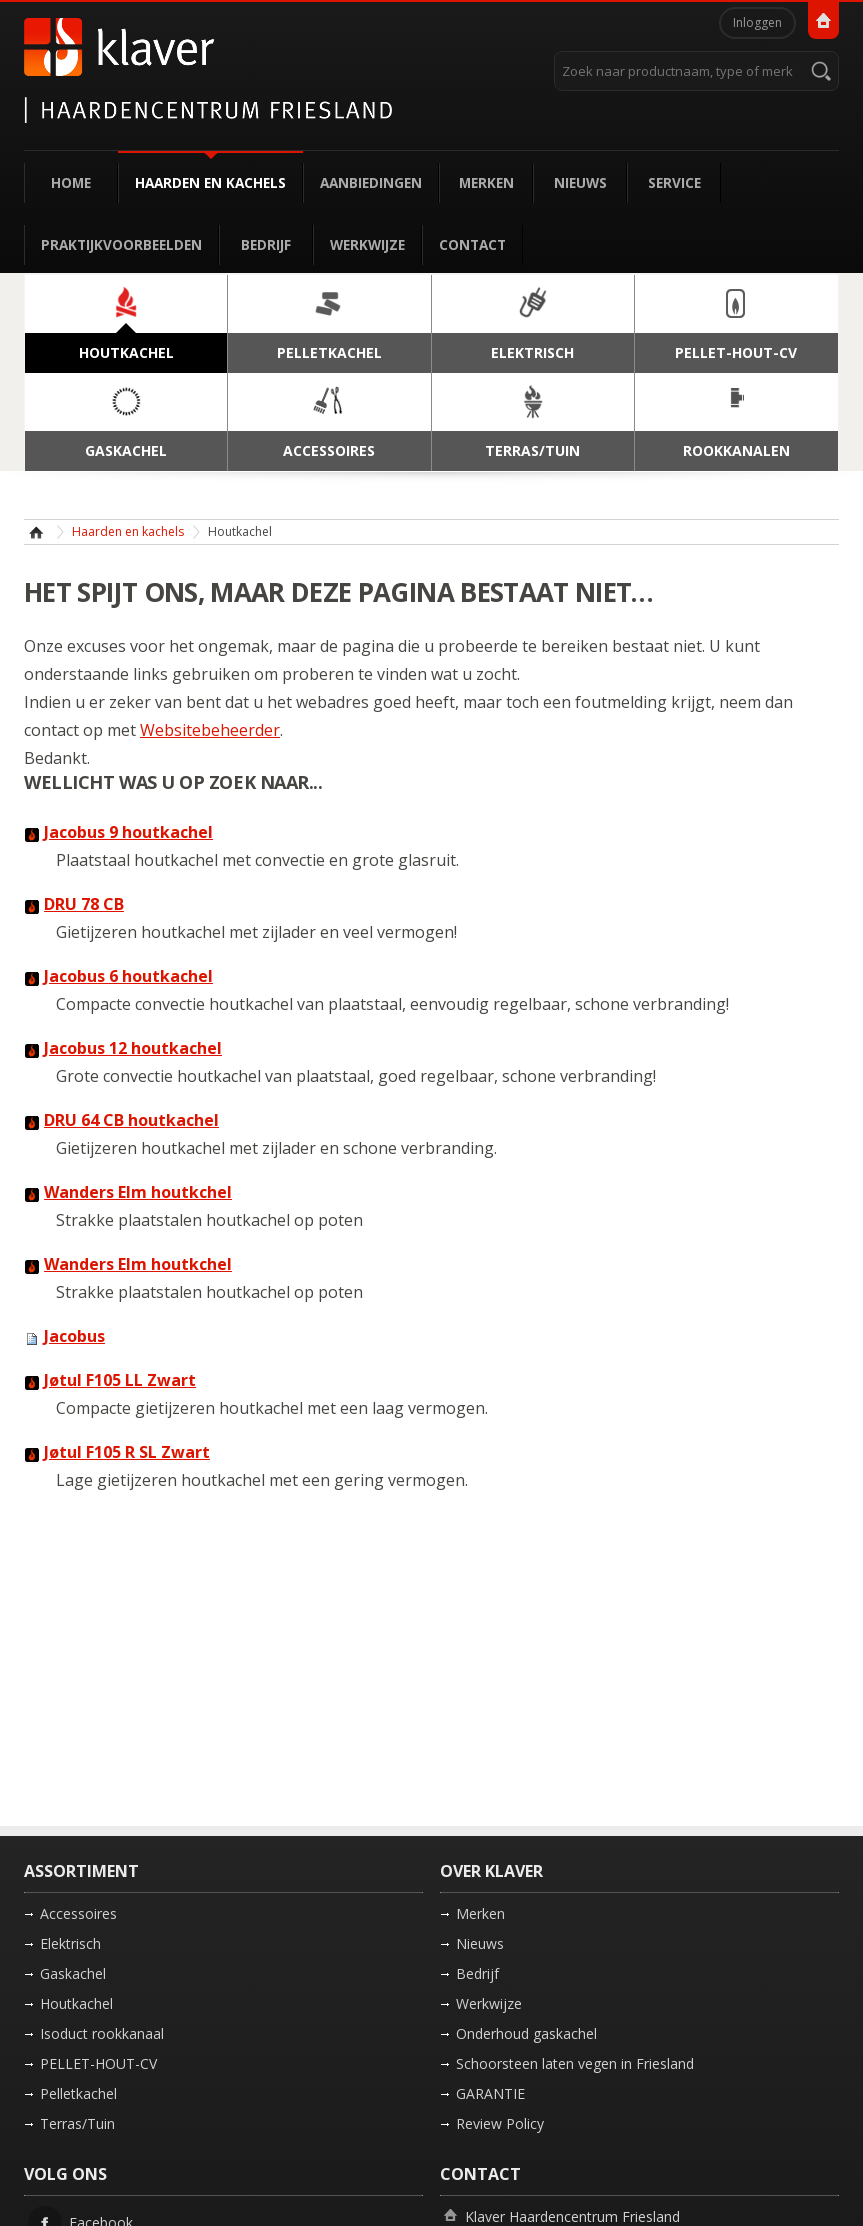  I want to click on Isoduct rookkanaal, so click(102, 2033).